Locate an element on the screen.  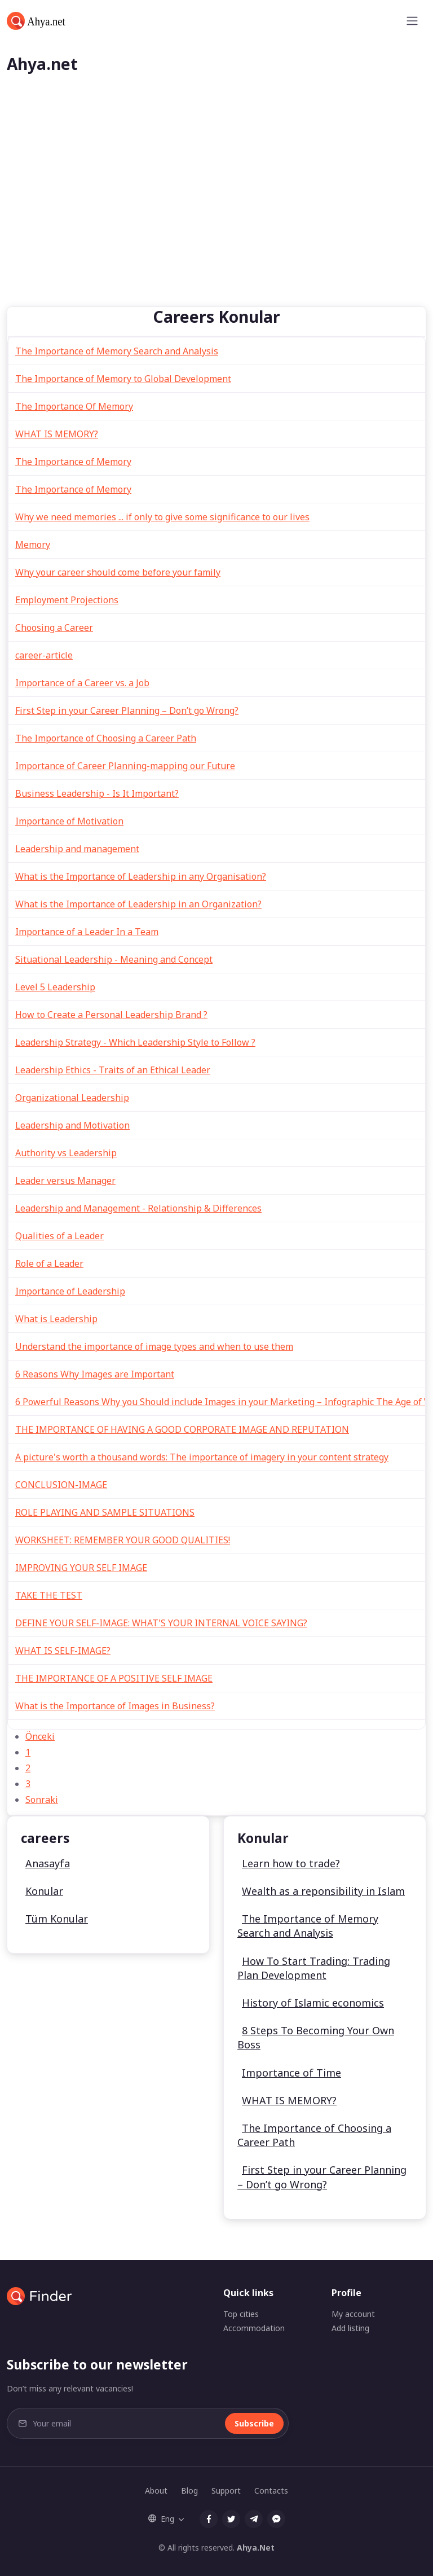
WHAT IS SELF-IMAGE? is located at coordinates (63, 1650).